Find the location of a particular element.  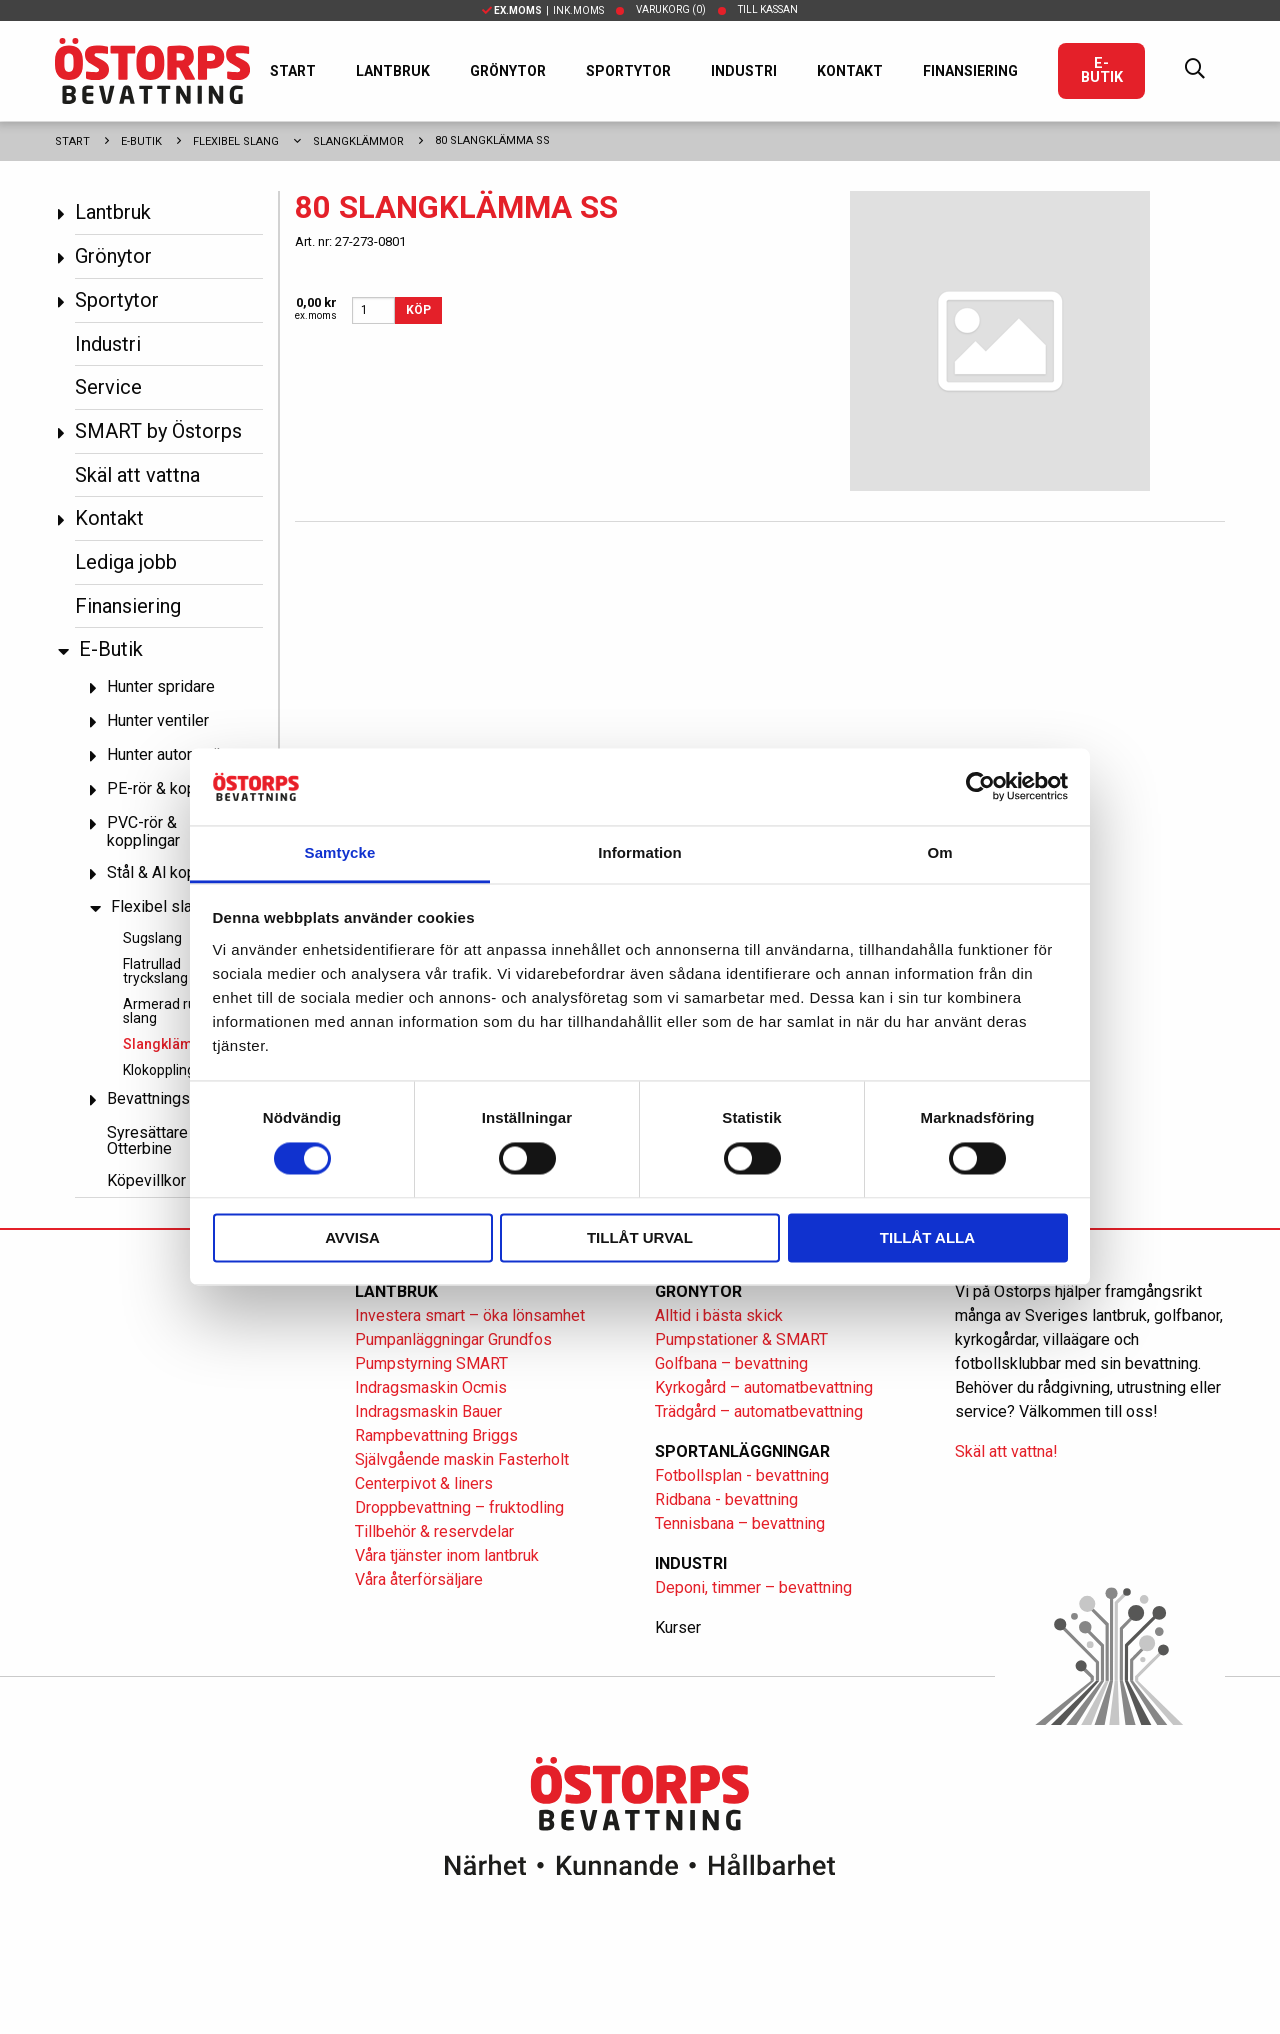

Lediga jobb is located at coordinates (126, 562).